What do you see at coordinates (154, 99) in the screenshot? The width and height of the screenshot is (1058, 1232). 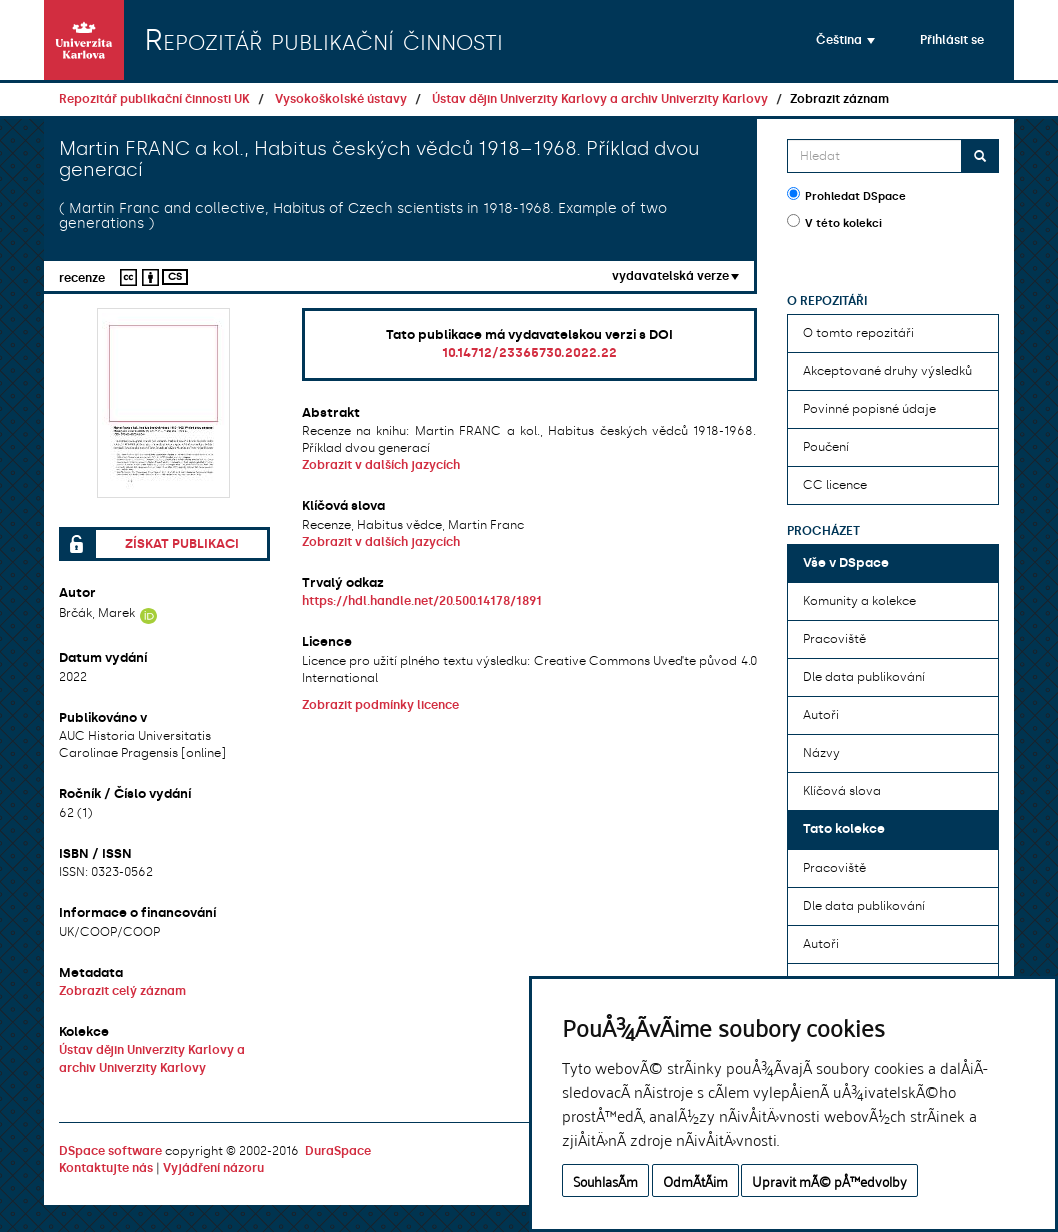 I see `Repozitář publikační činnosti UK` at bounding box center [154, 99].